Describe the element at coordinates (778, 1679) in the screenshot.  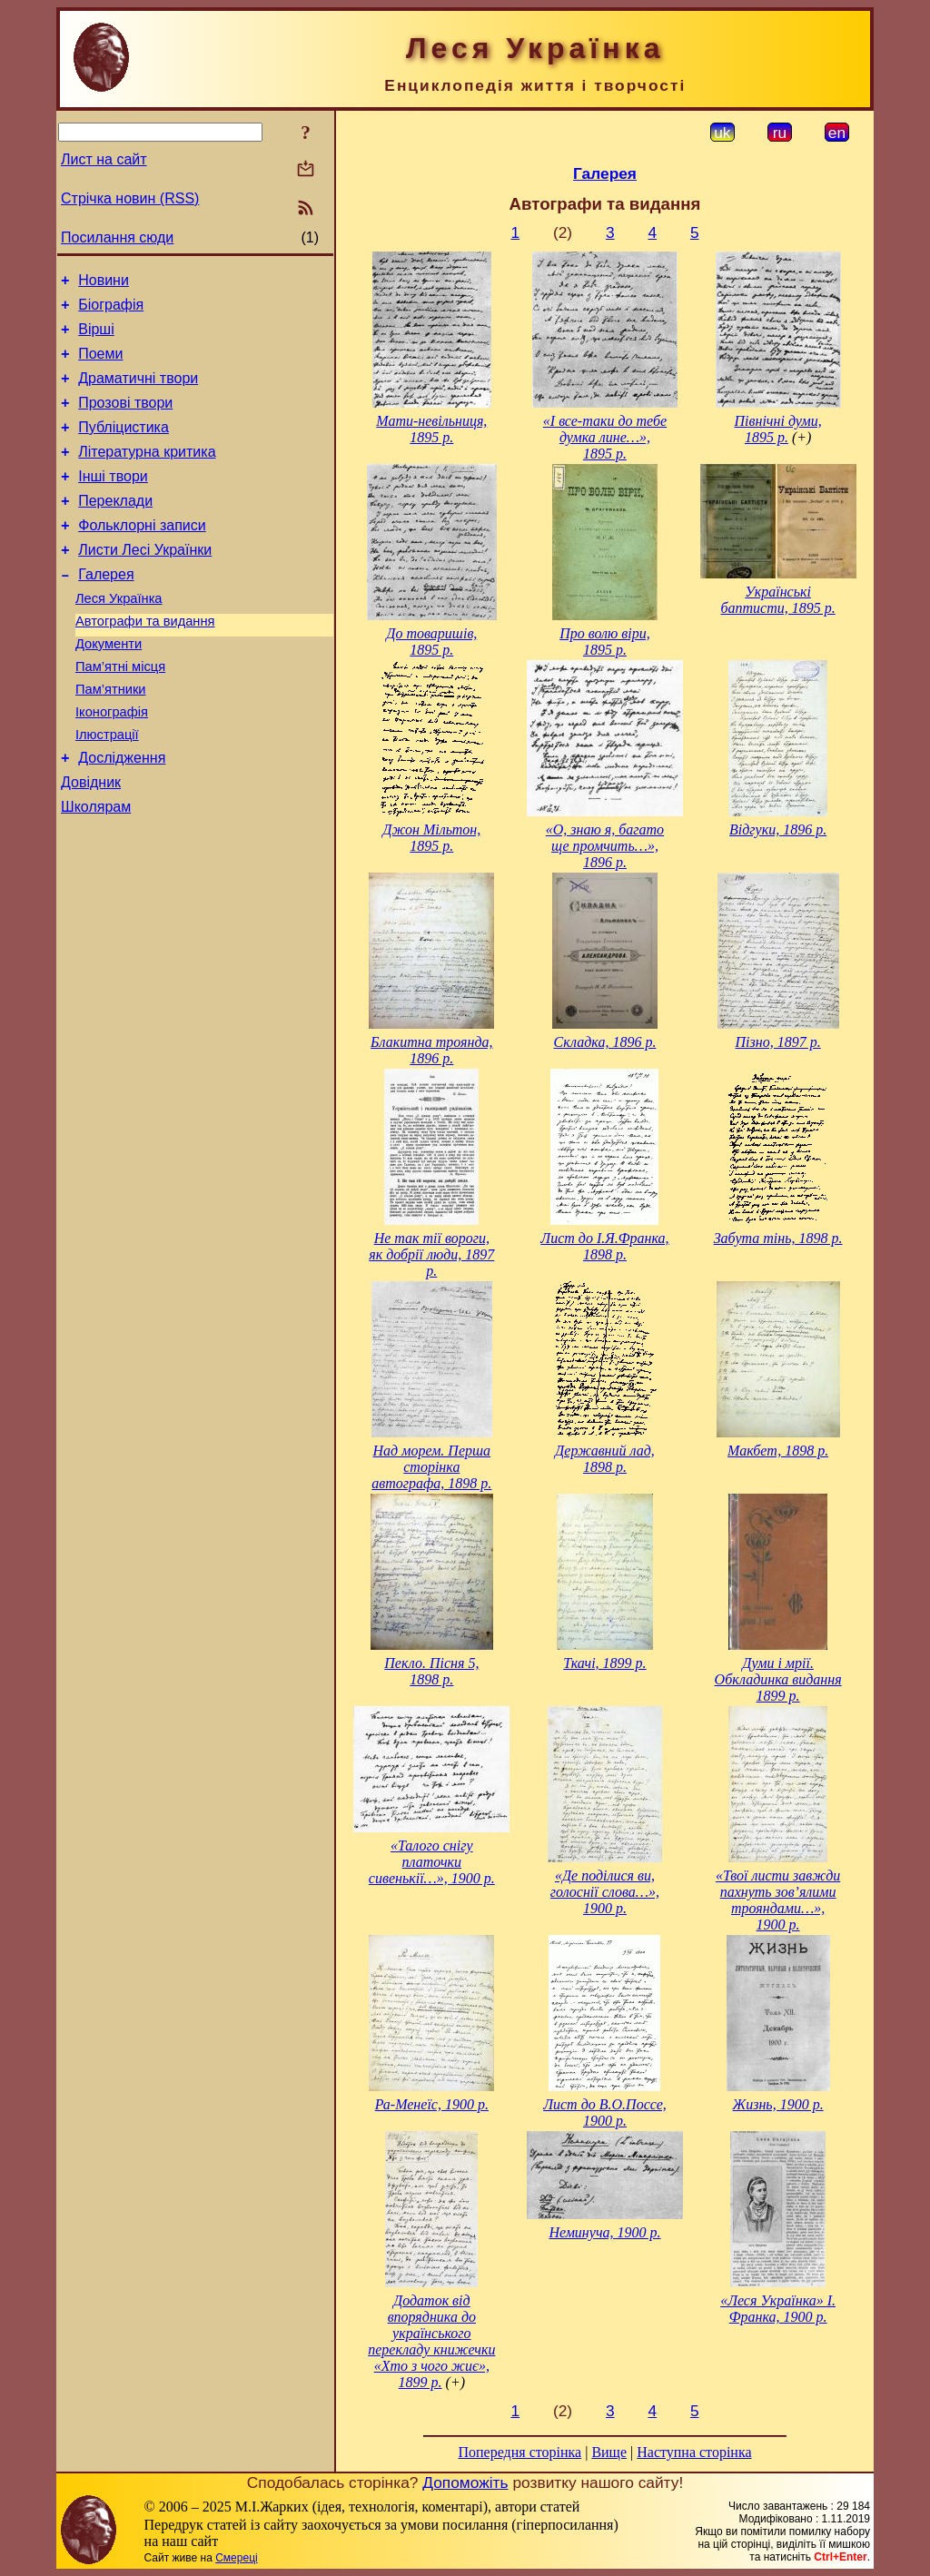
I see `Думи і мрії. Обкладинка видання 1899 р.` at that location.